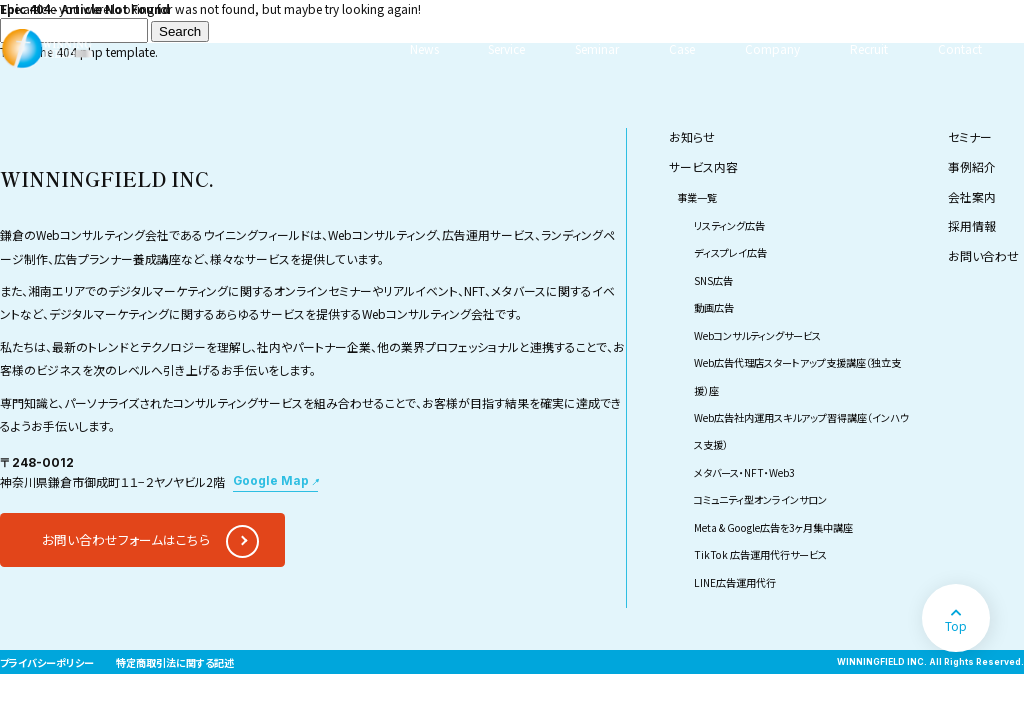 This screenshot has width=1024, height=720. Describe the element at coordinates (697, 197) in the screenshot. I see `事業一覧` at that location.